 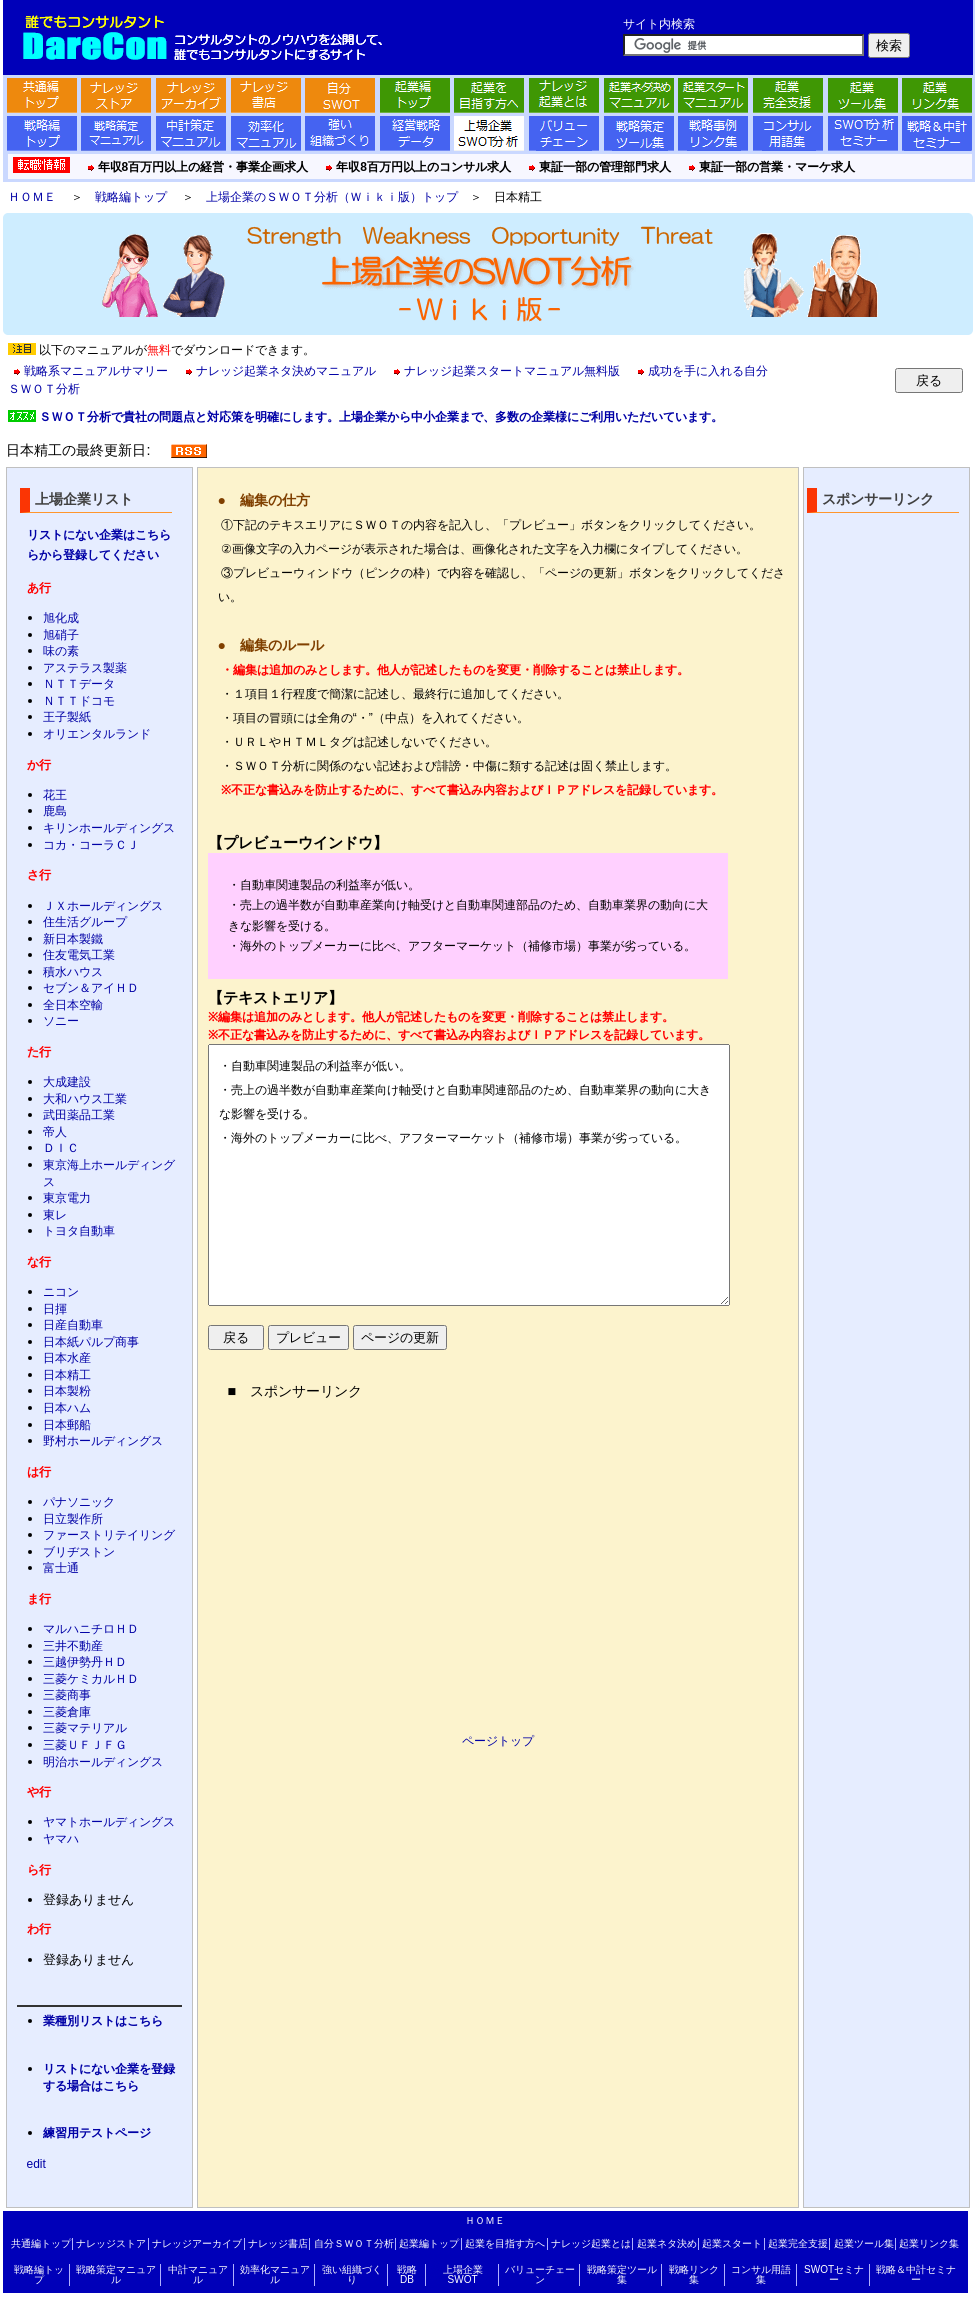 What do you see at coordinates (505, 2243) in the screenshot?
I see `起業を目指す方へ` at bounding box center [505, 2243].